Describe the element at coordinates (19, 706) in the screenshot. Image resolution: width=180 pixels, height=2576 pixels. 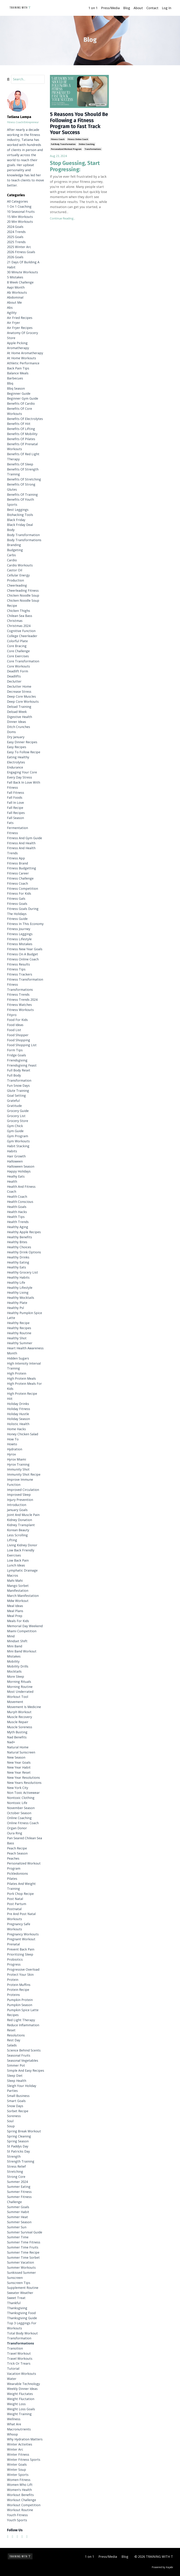
I see `deload training` at that location.